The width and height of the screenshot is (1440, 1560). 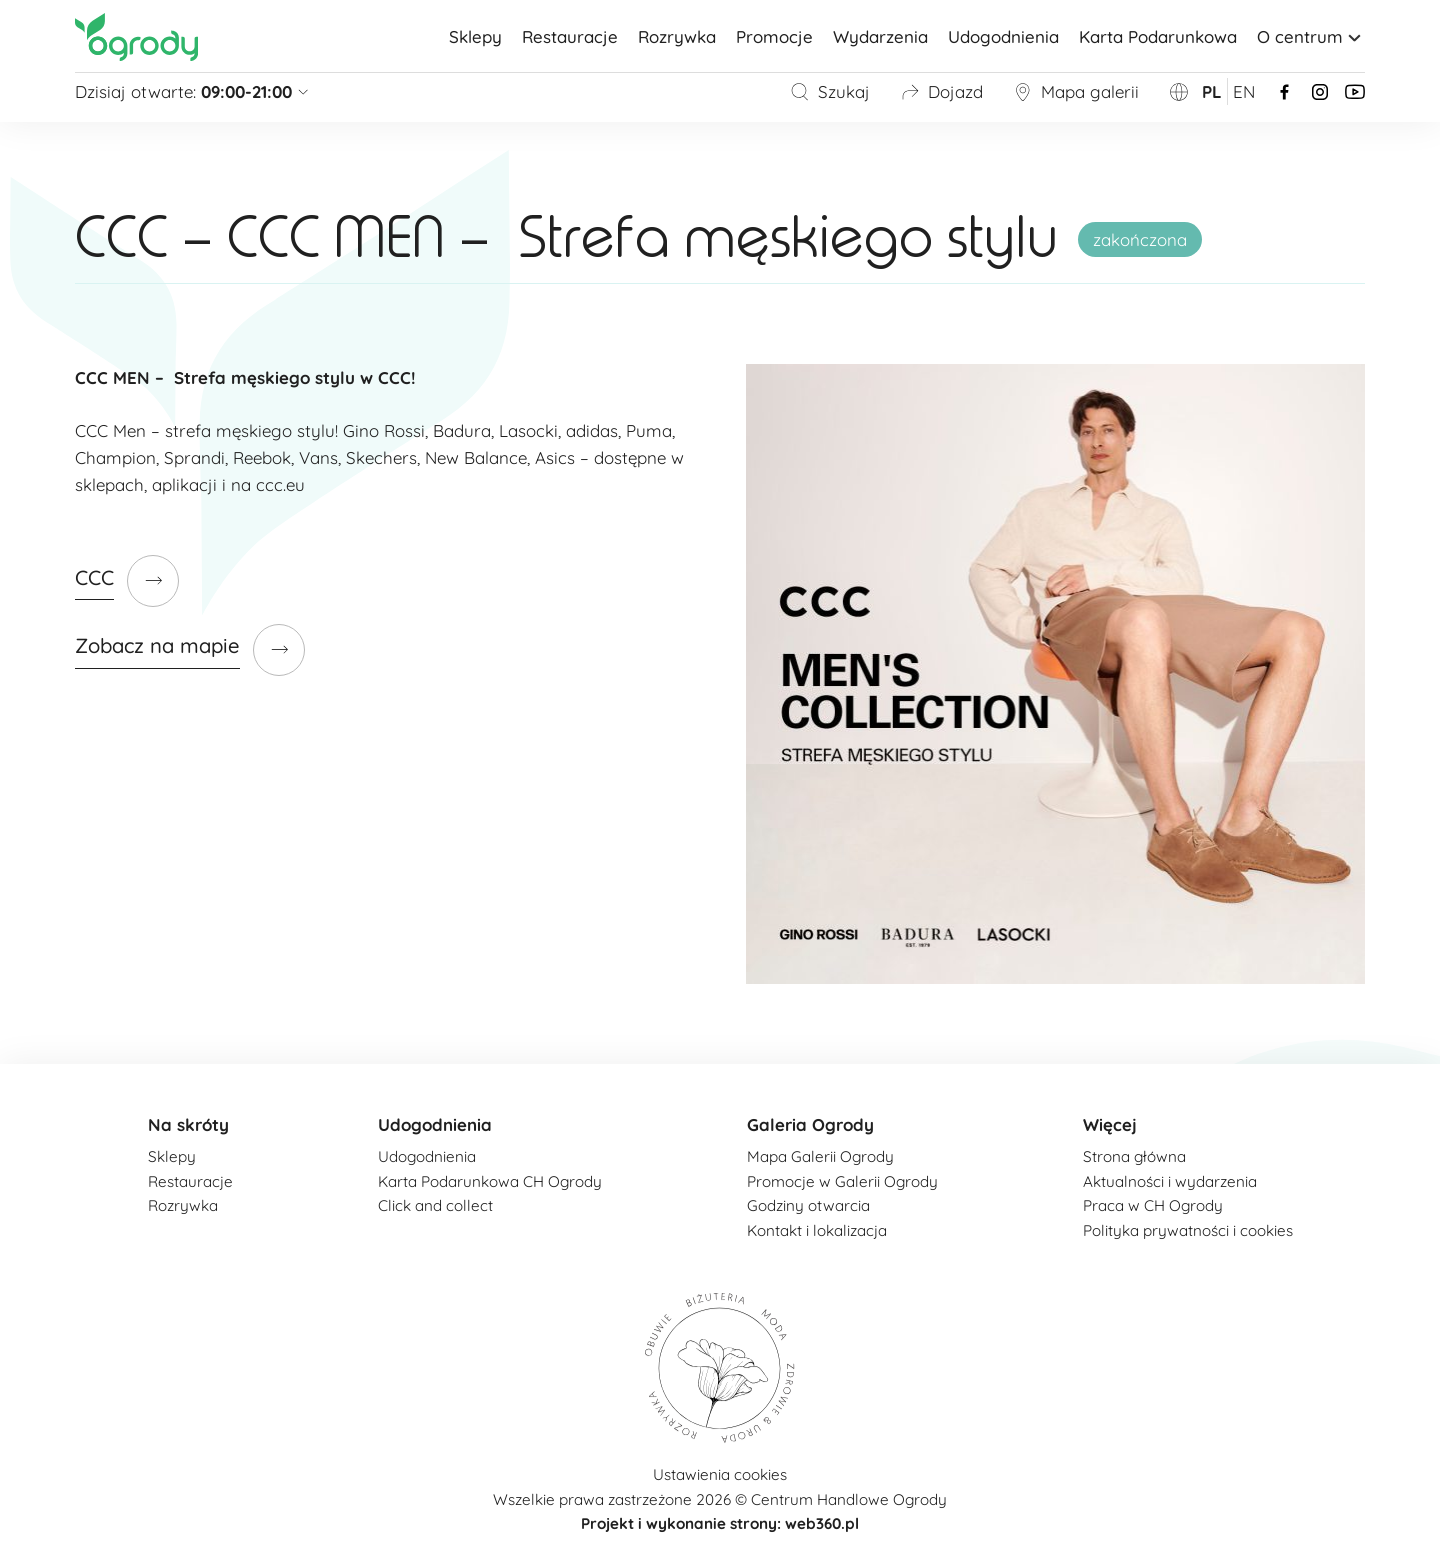 What do you see at coordinates (774, 36) in the screenshot?
I see `Promocje` at bounding box center [774, 36].